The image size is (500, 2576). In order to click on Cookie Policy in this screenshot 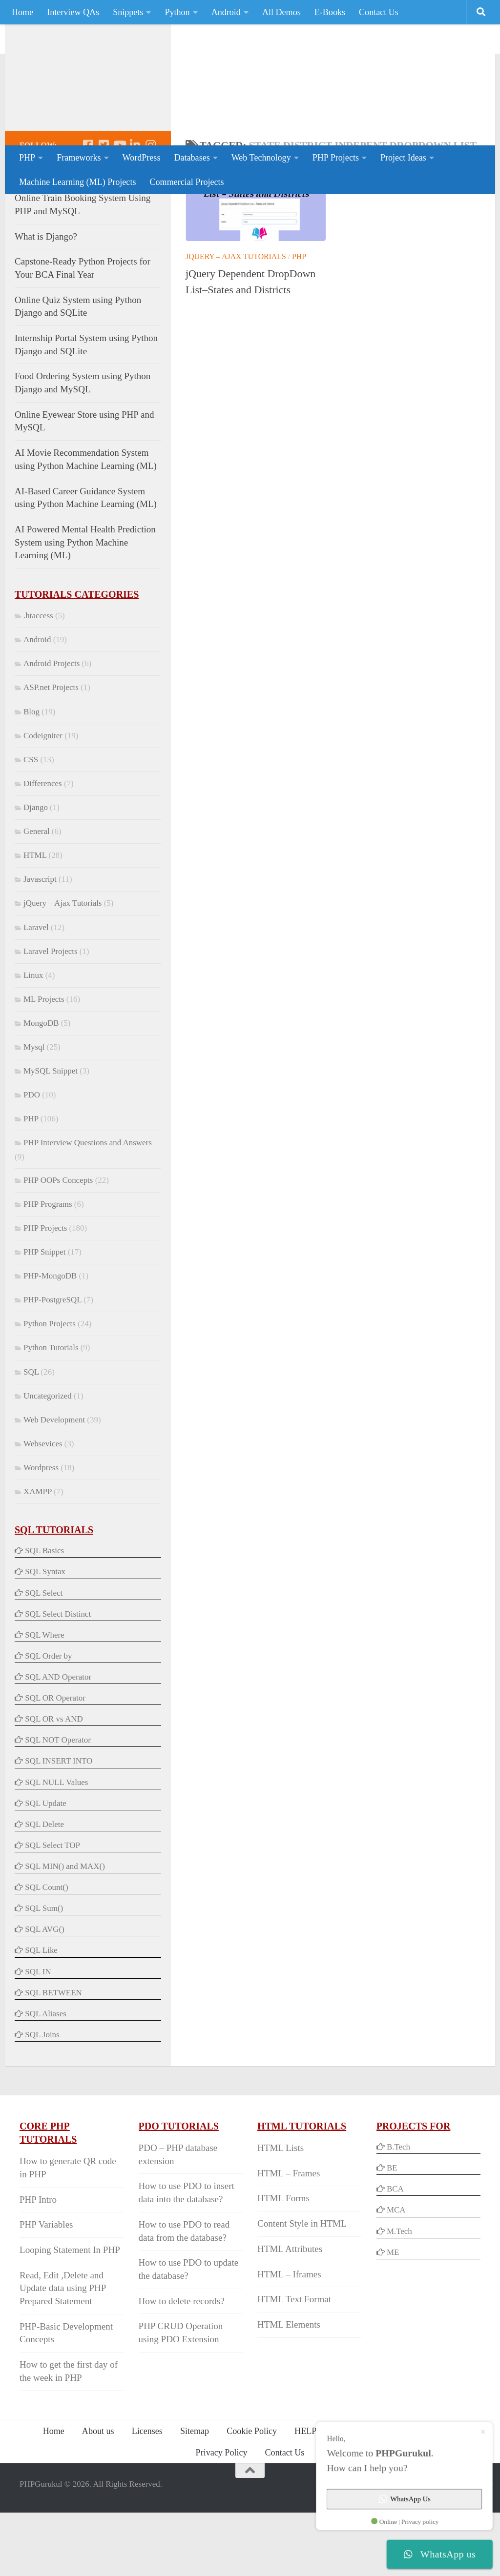, I will do `click(252, 2494)`.